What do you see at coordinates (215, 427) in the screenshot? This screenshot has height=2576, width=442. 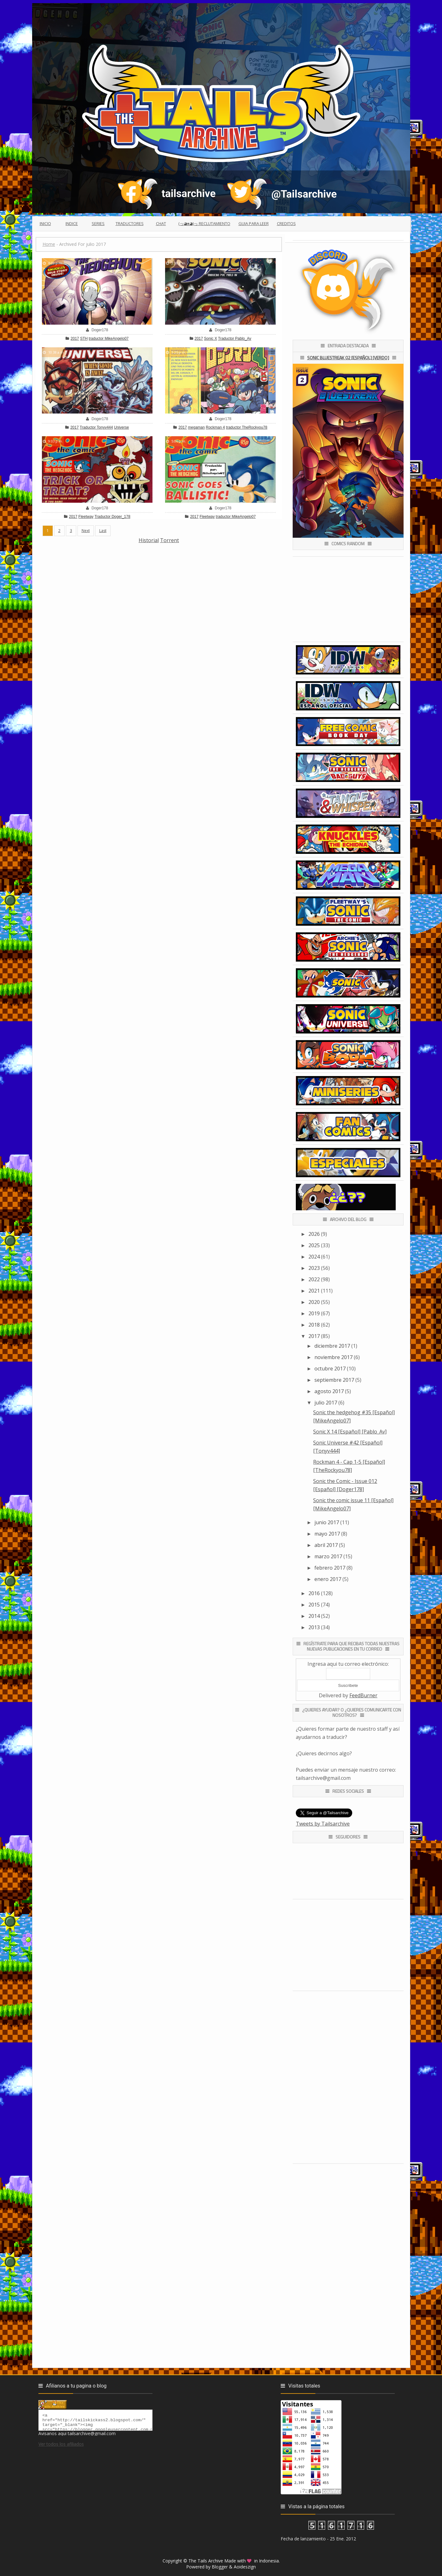 I see `Rockman 4` at bounding box center [215, 427].